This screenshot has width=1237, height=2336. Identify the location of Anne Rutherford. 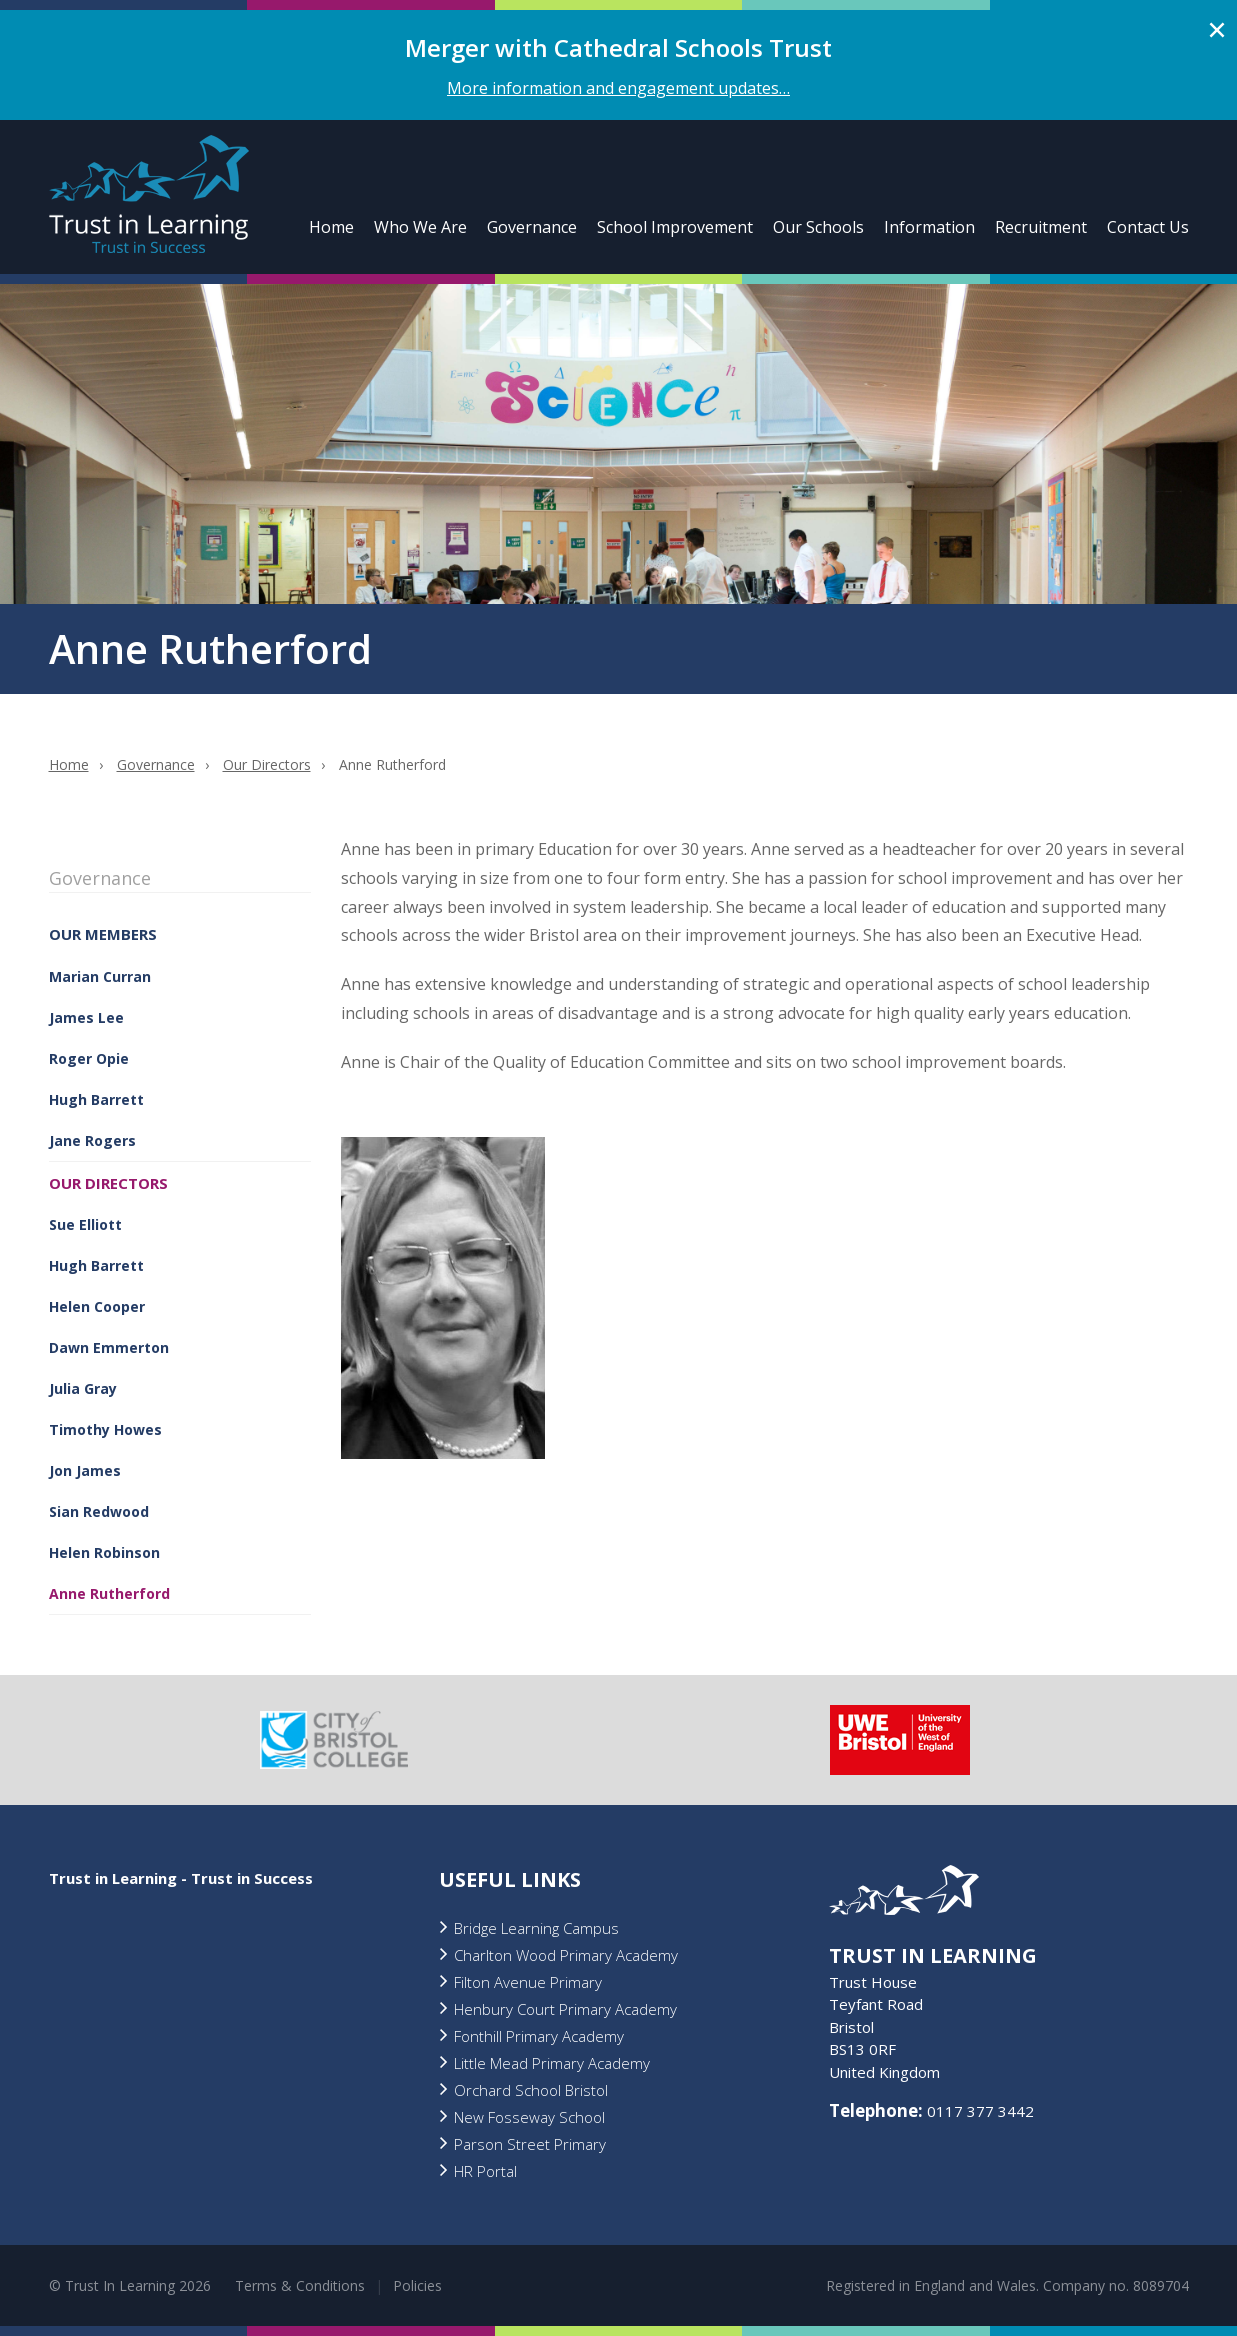
(109, 1593).